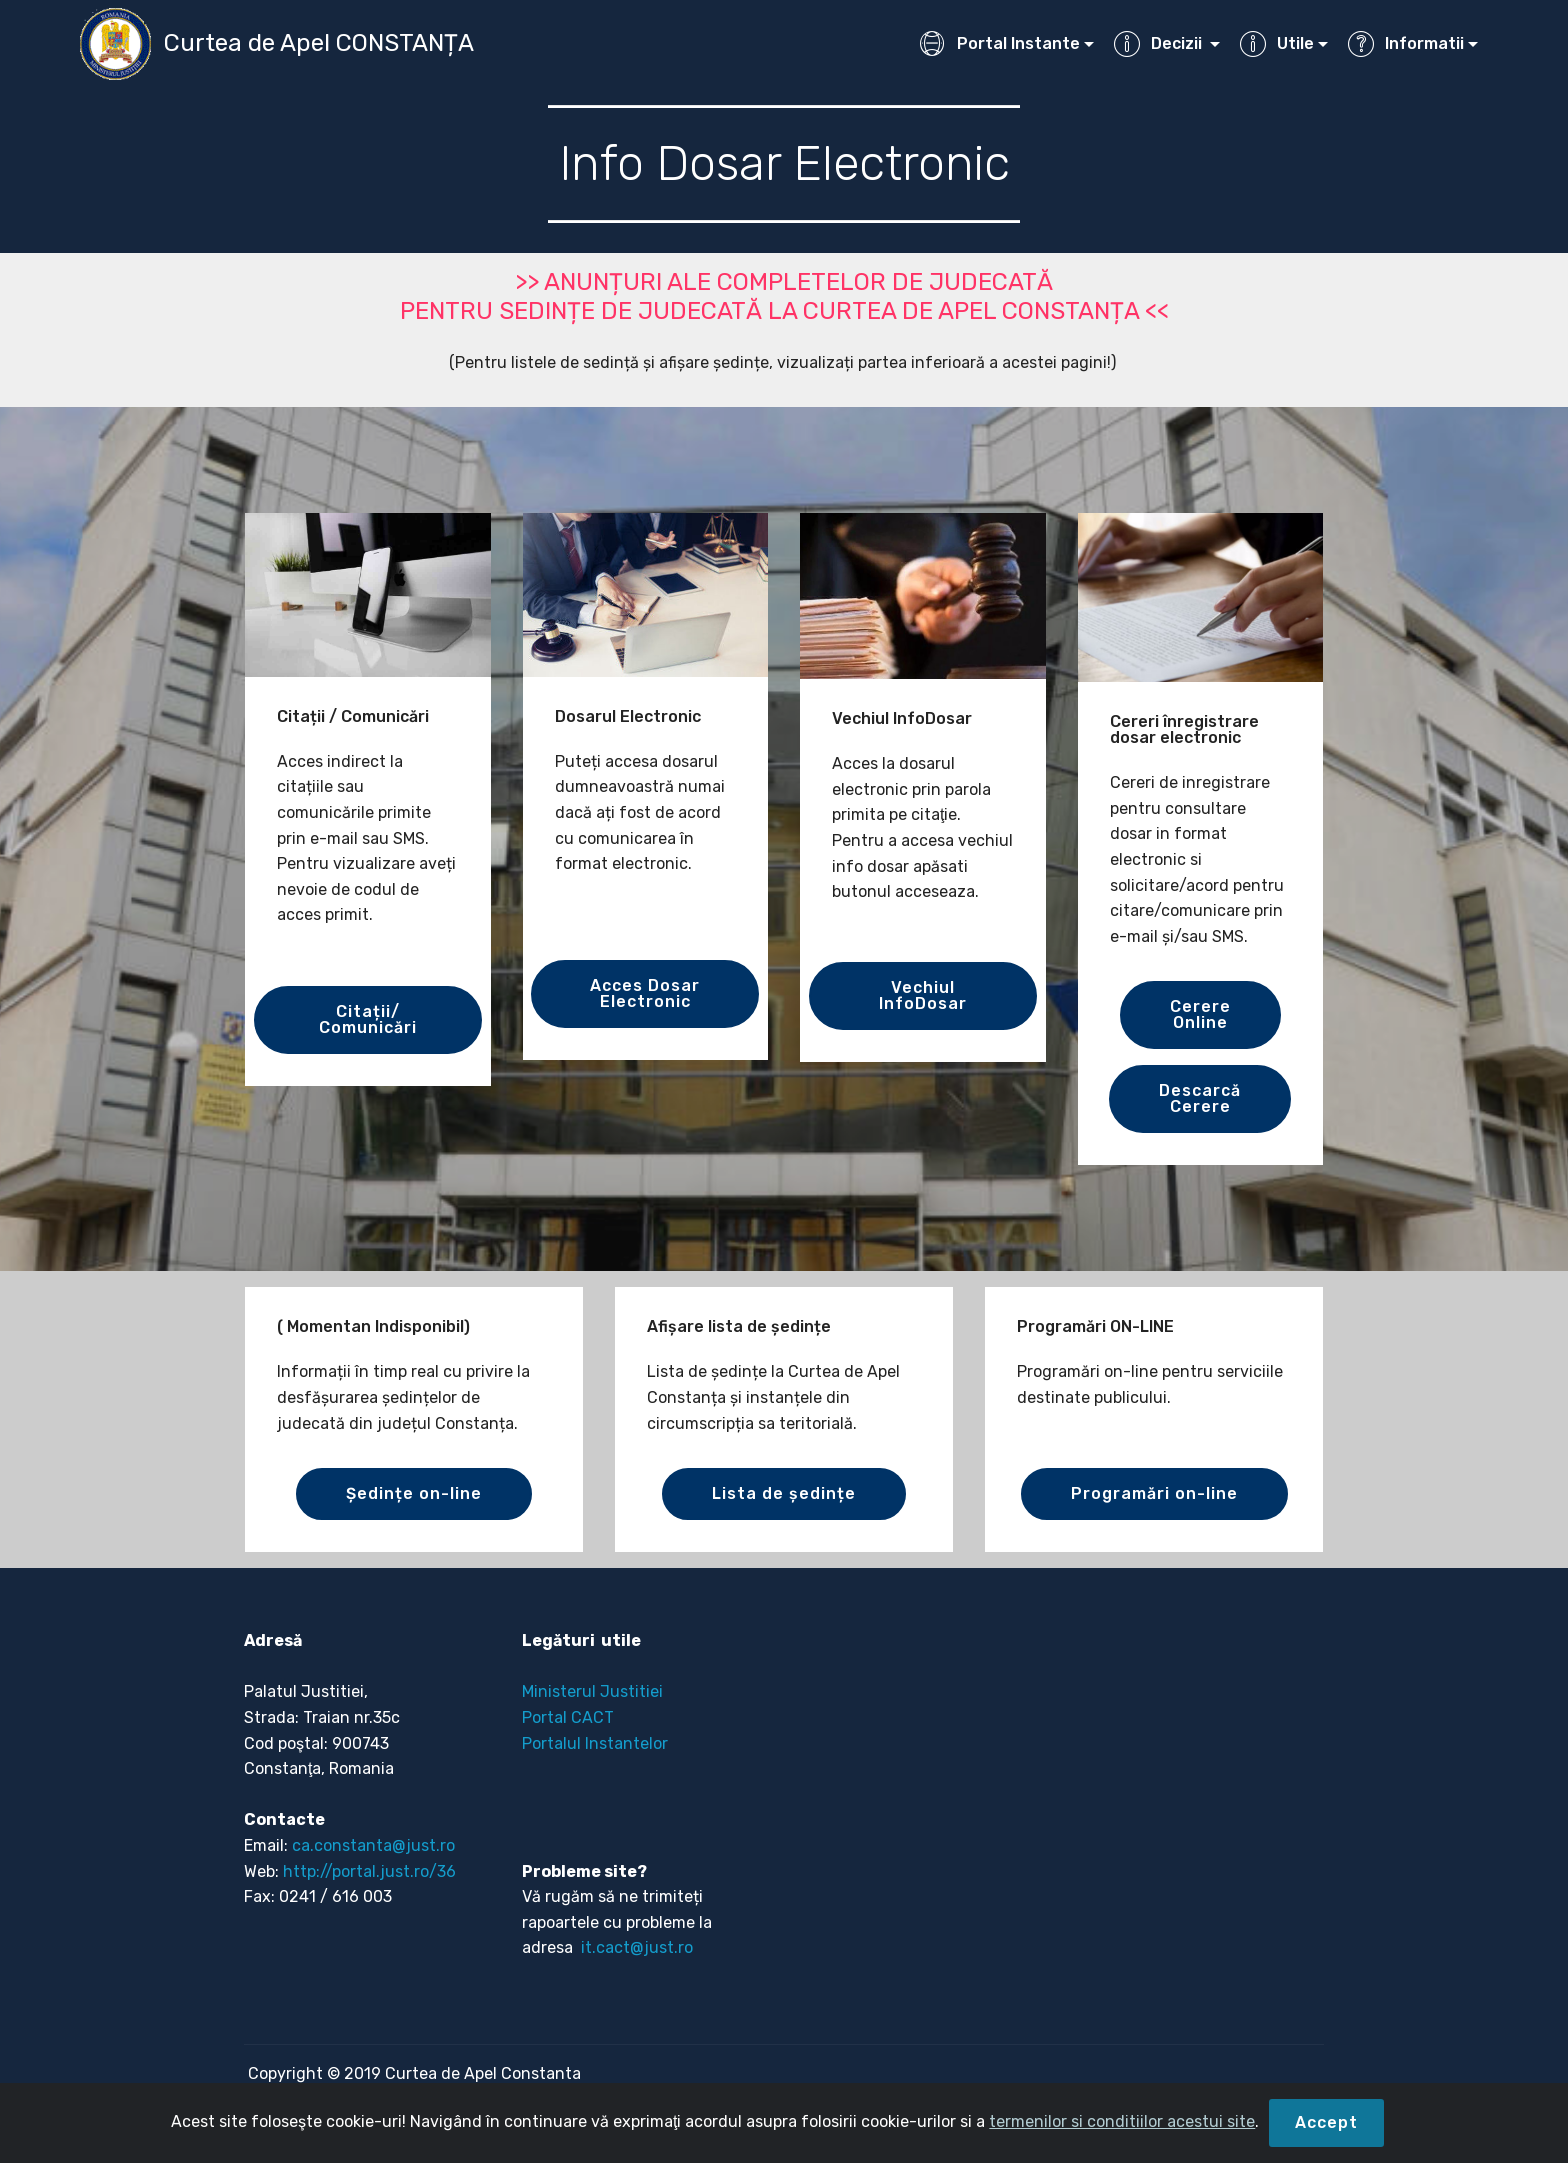  I want to click on ca.constanta@just.ro, so click(373, 1845).